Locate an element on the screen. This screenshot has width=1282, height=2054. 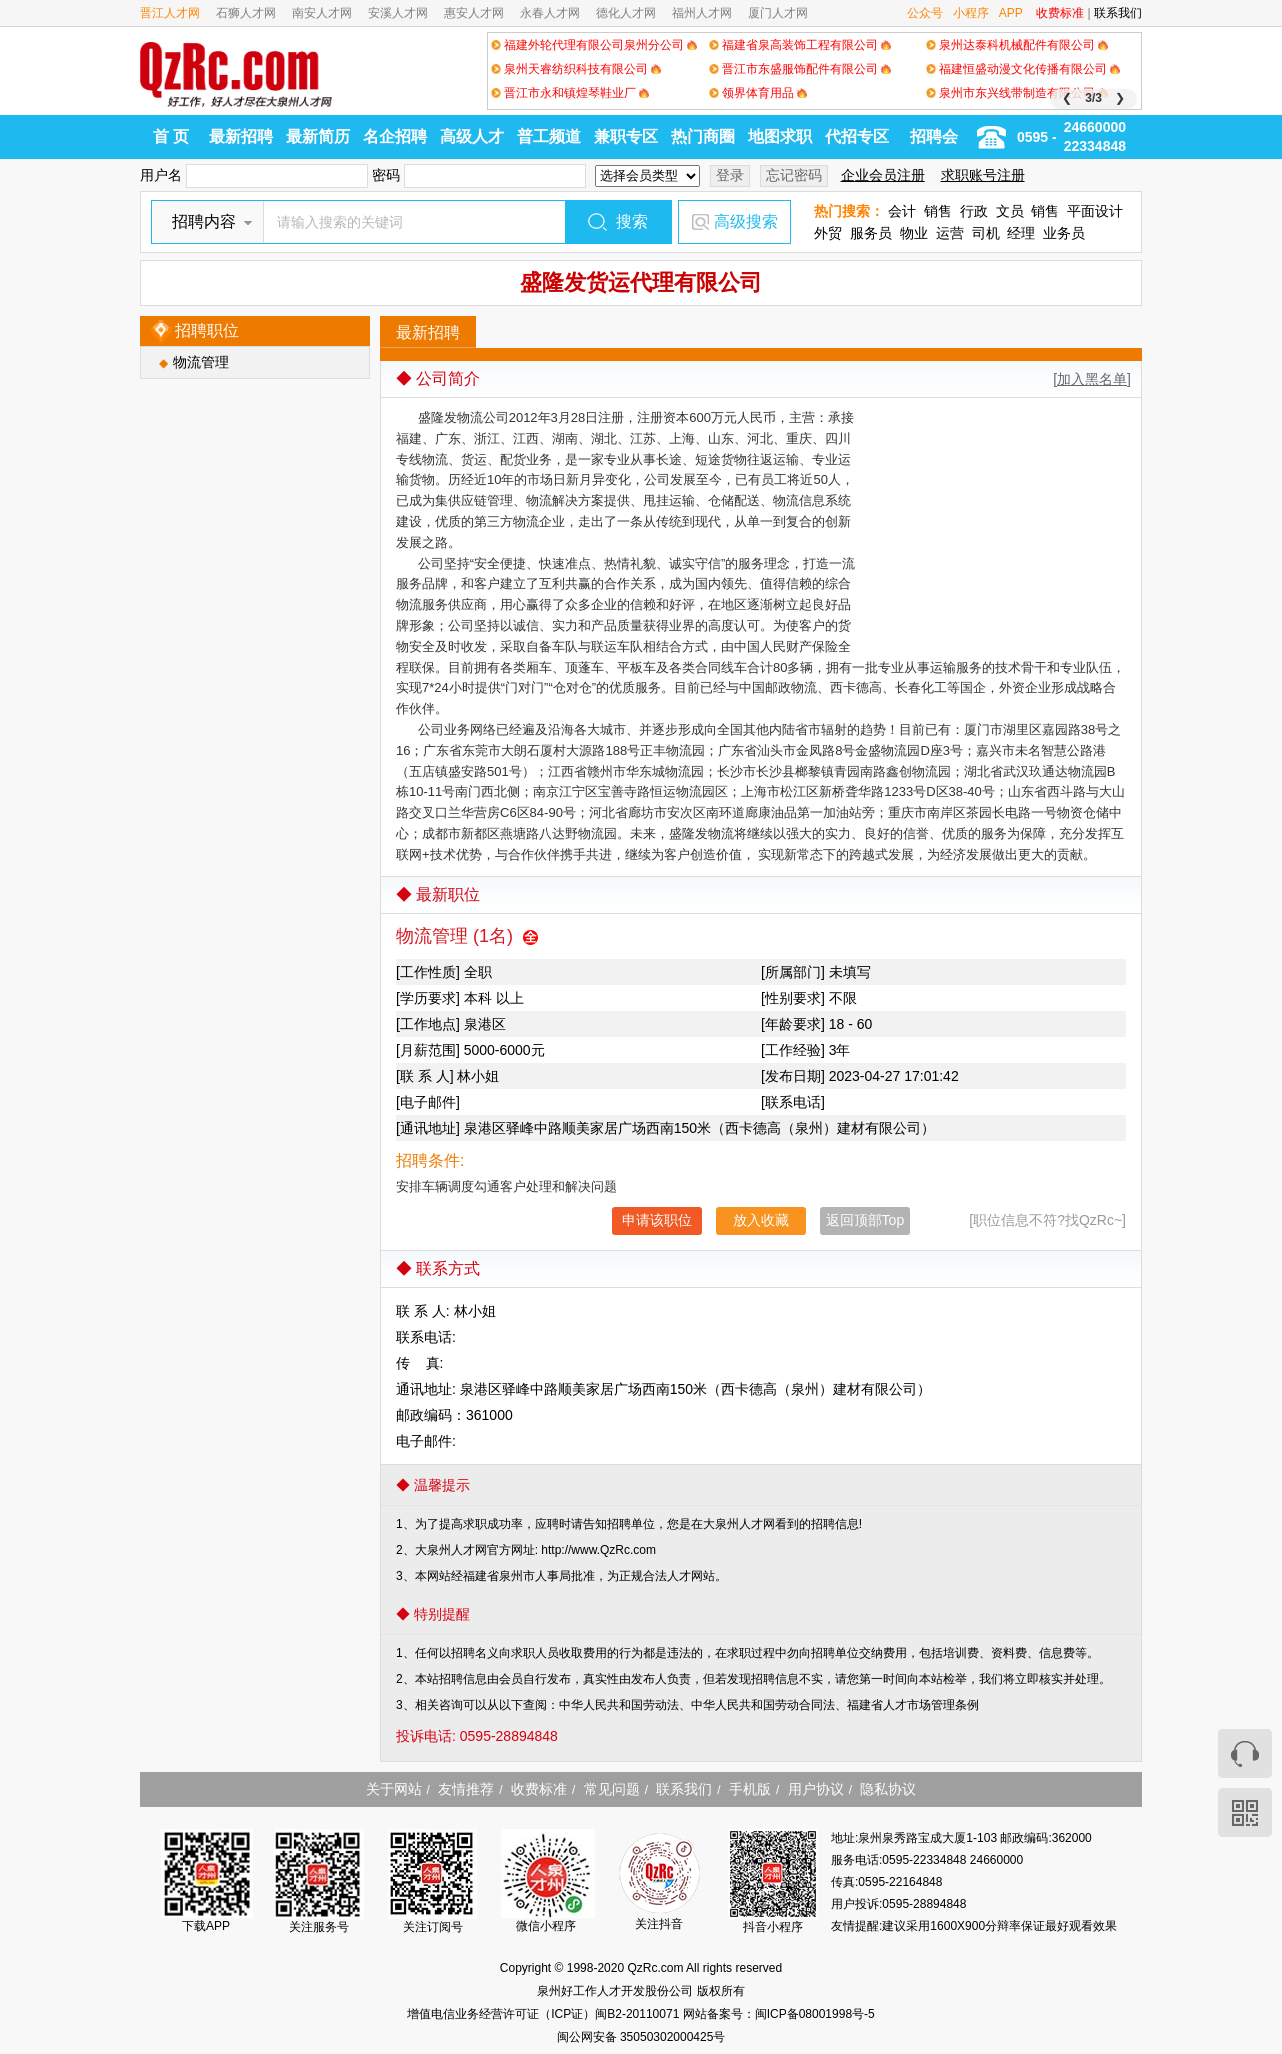
物业 is located at coordinates (914, 233).